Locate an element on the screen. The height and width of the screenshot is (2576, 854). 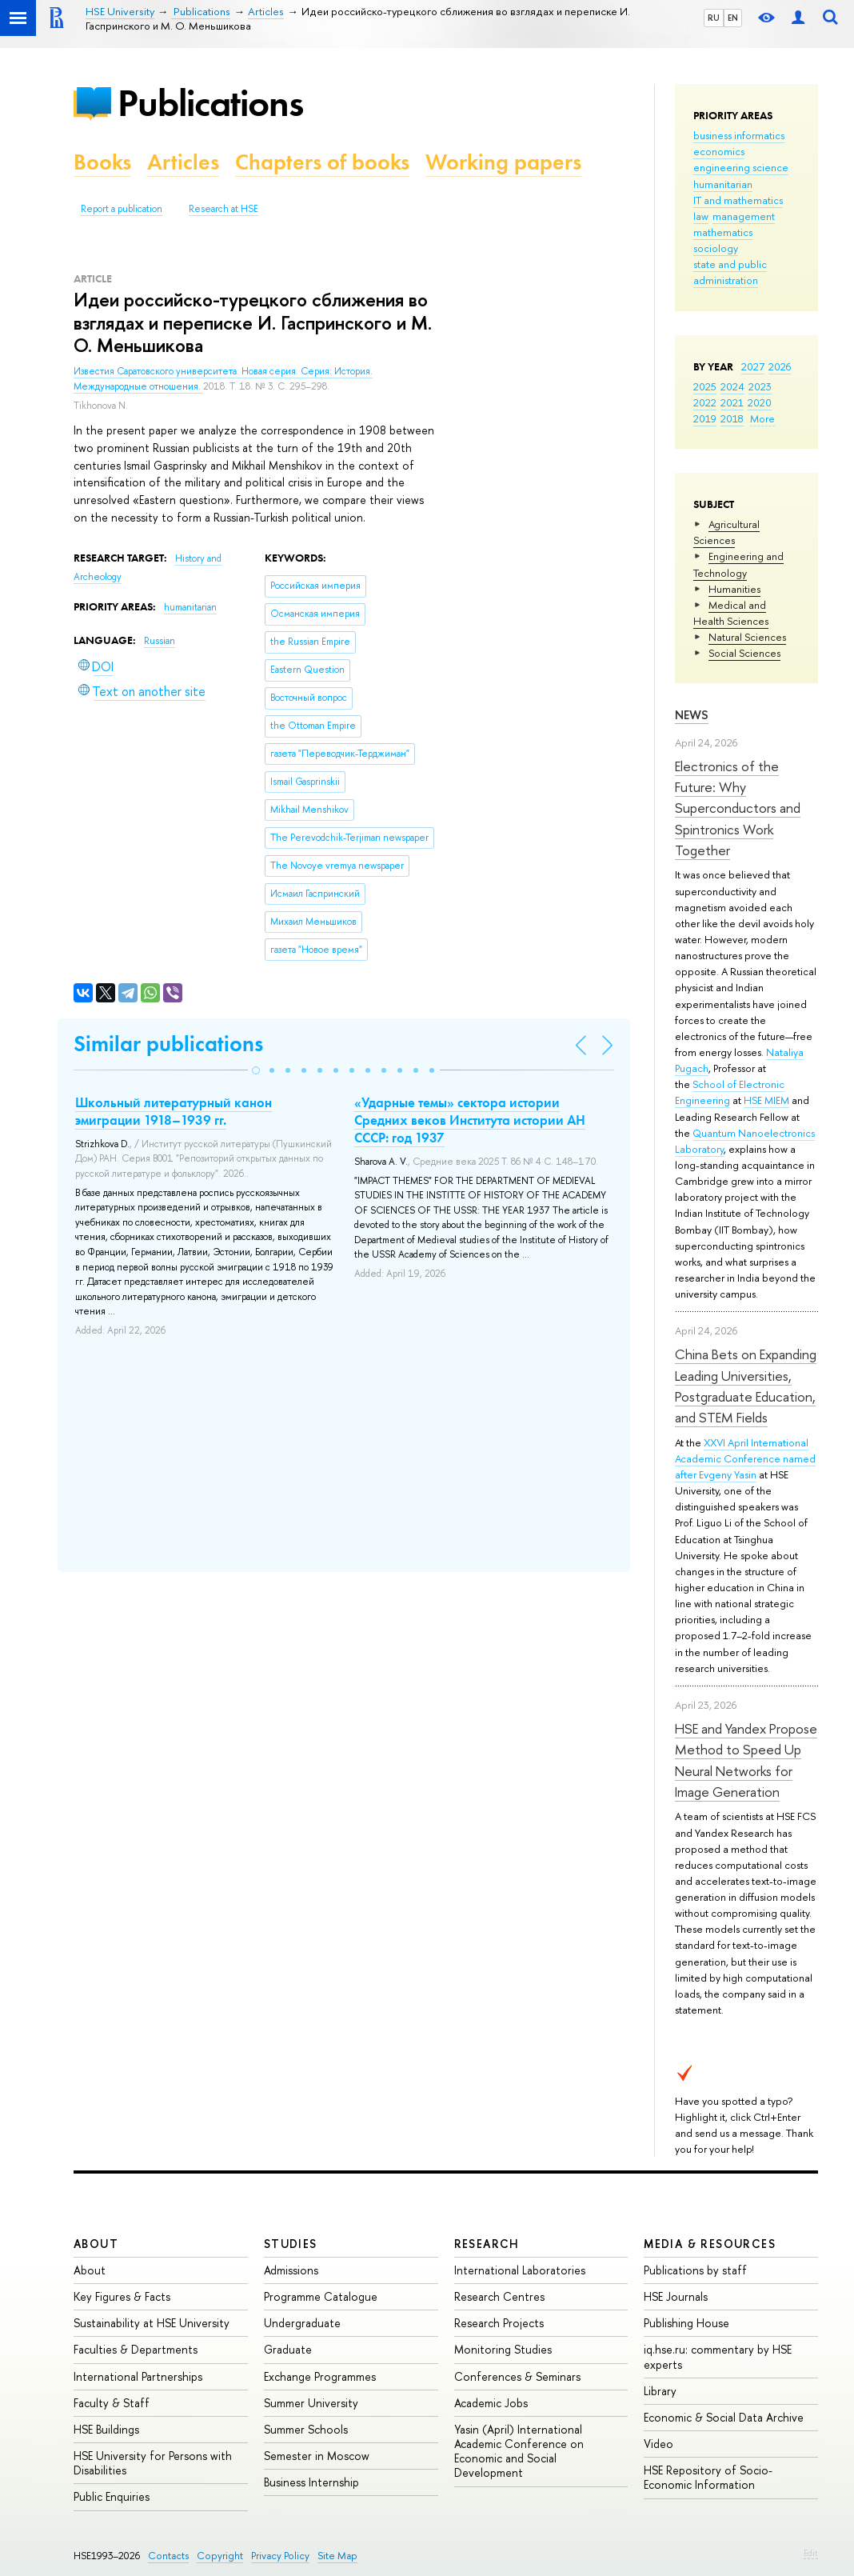
Monitoring Studies is located at coordinates (503, 2349).